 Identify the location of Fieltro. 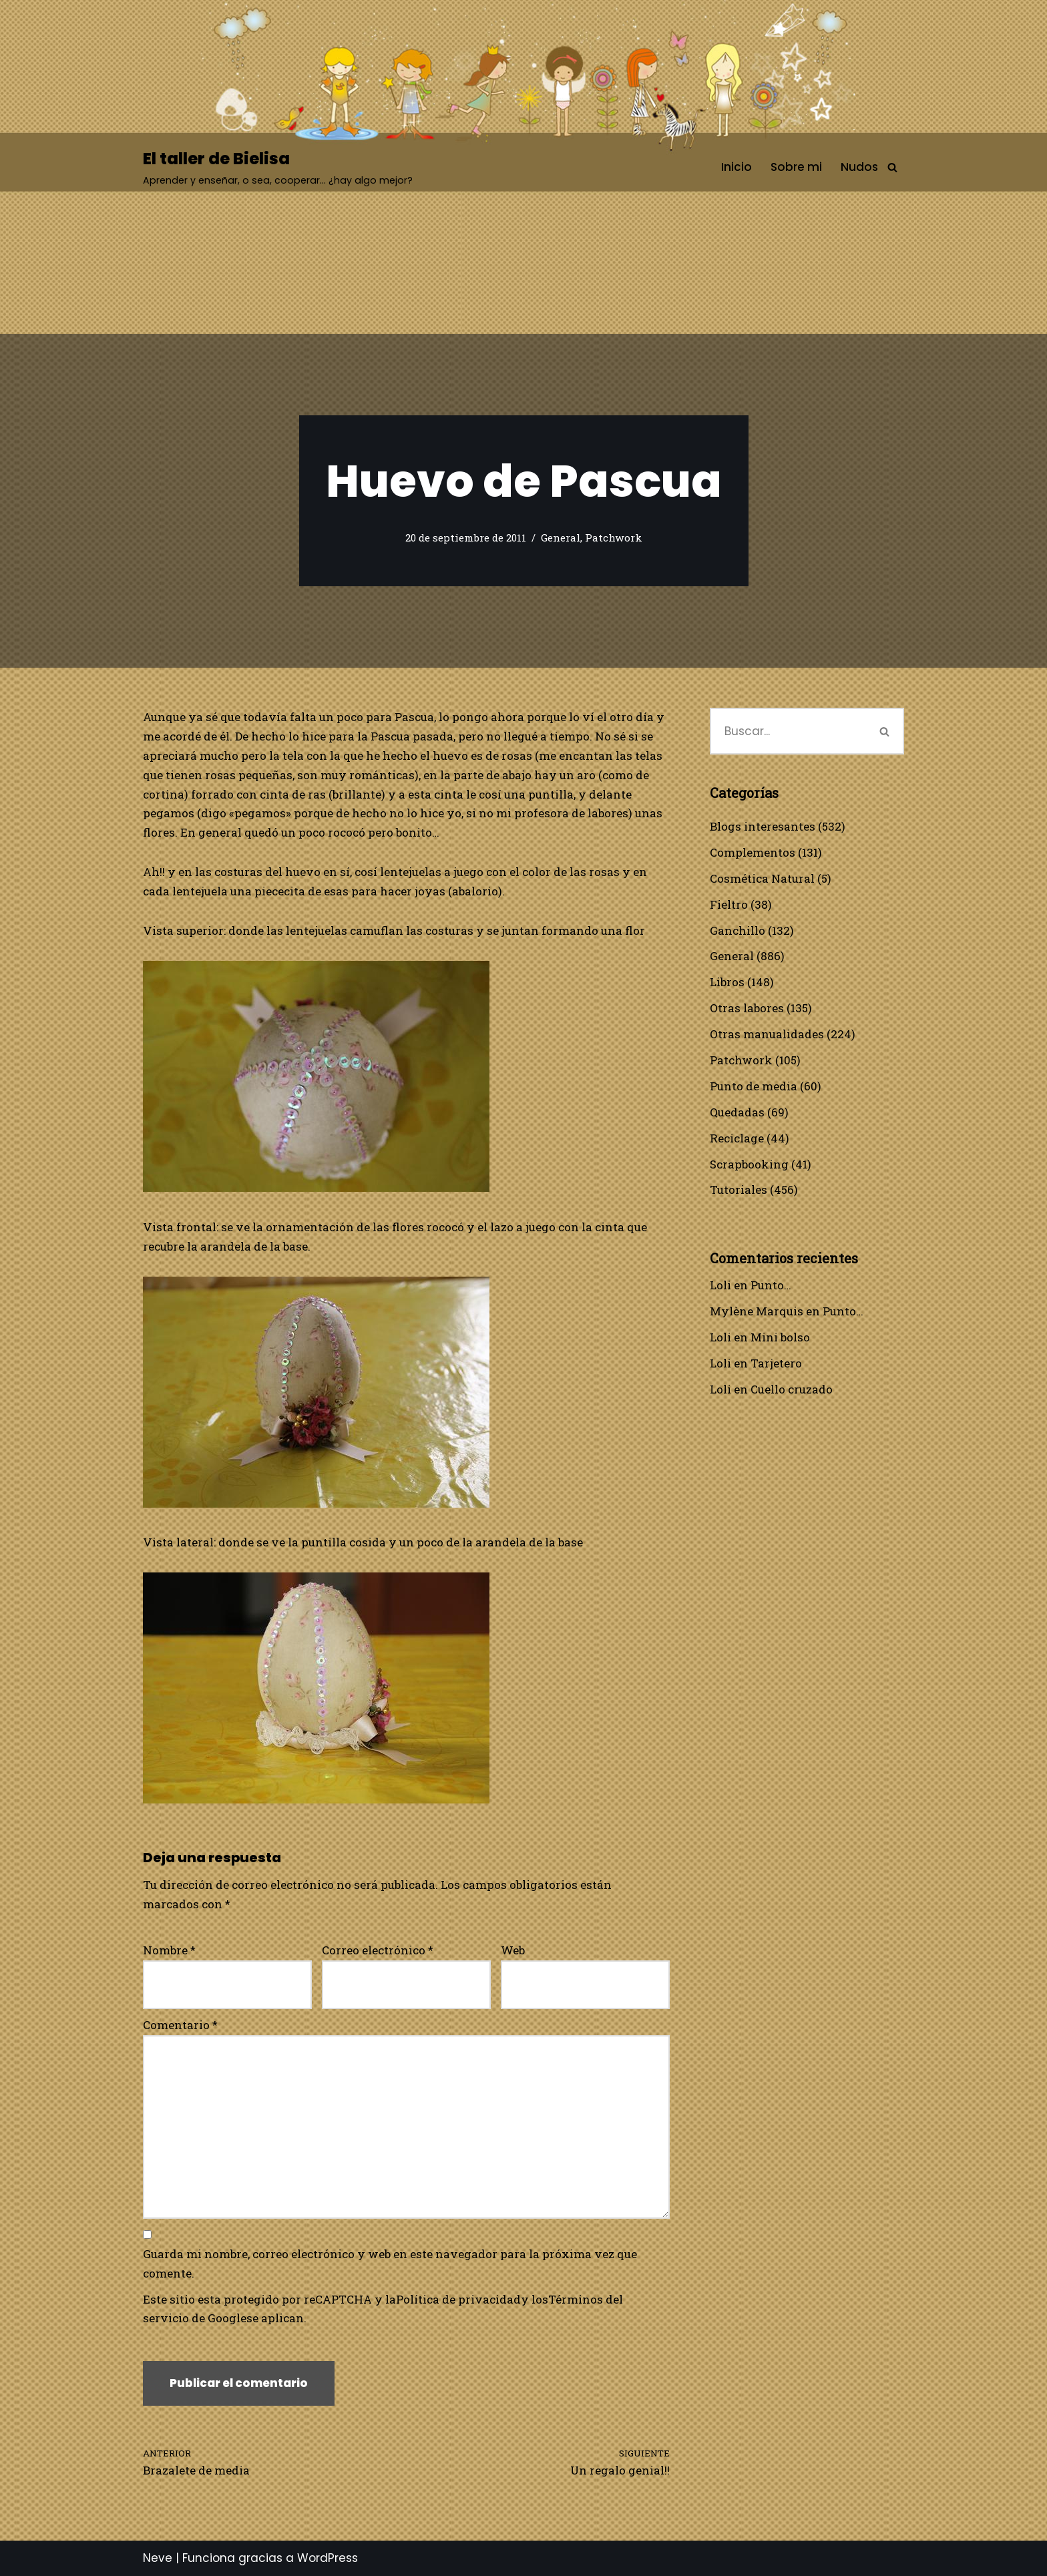
(729, 904).